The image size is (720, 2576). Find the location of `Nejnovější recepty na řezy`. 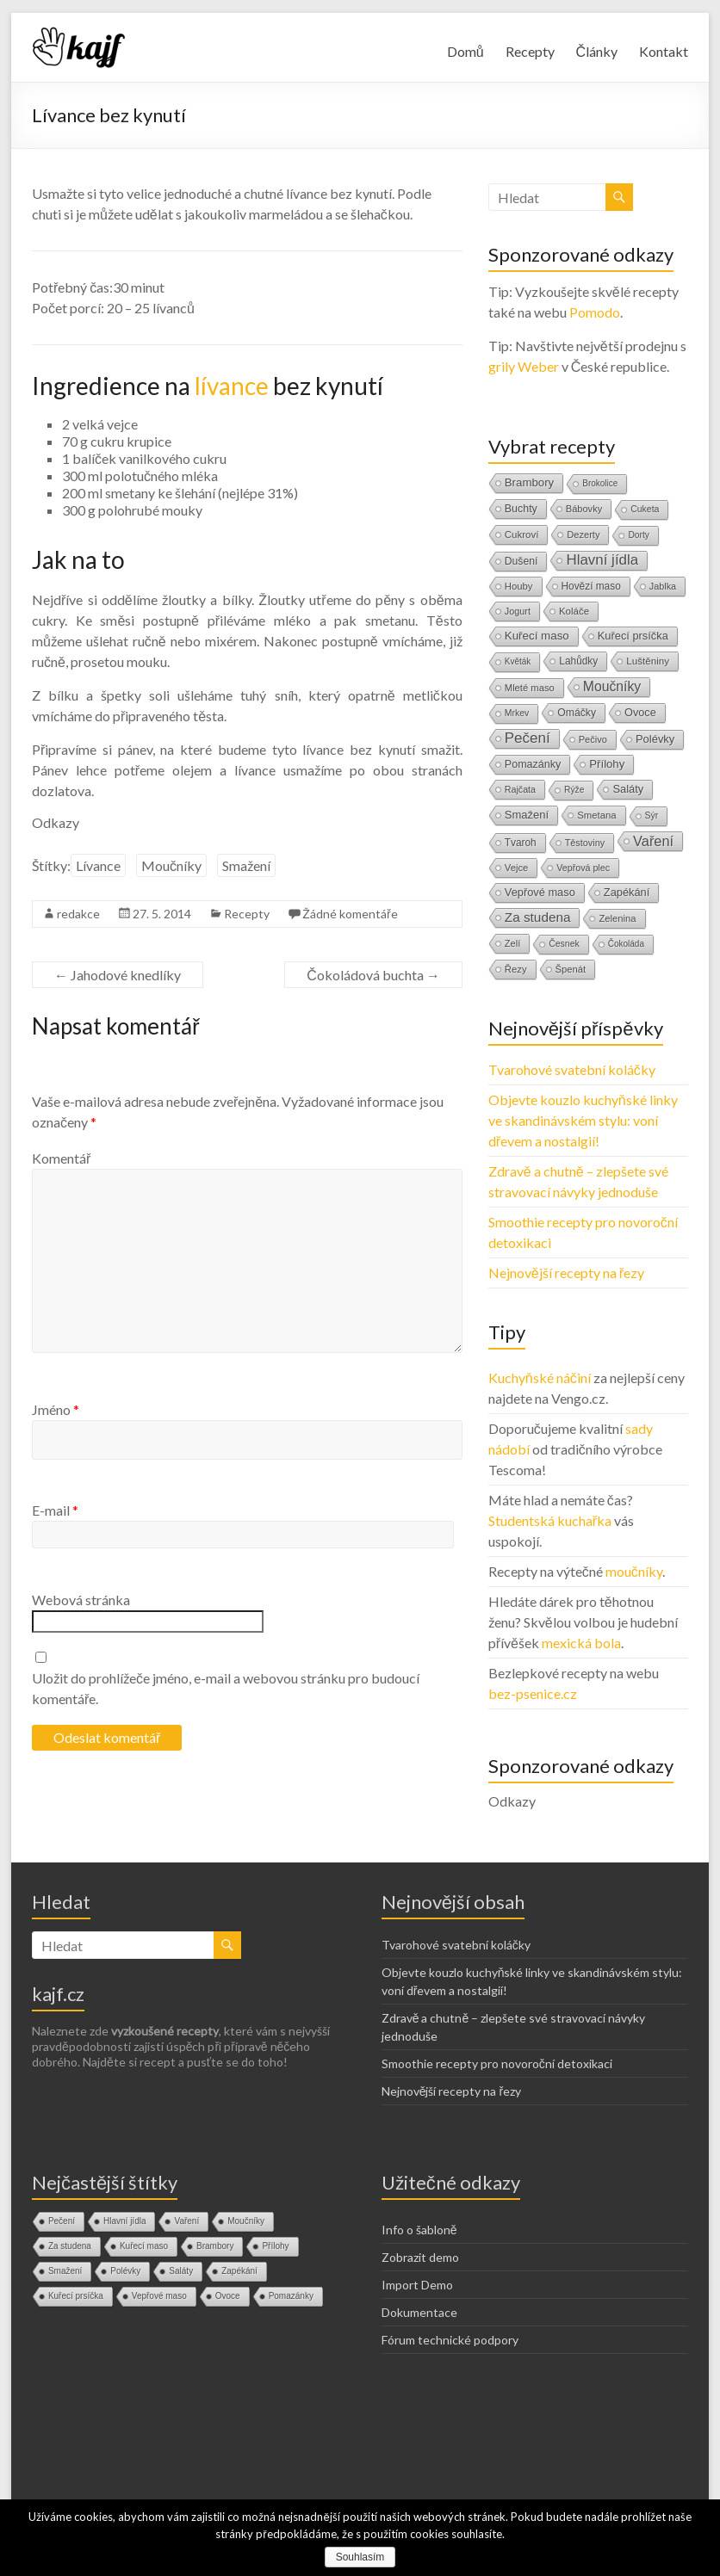

Nejnovější recepty na řezy is located at coordinates (566, 1272).